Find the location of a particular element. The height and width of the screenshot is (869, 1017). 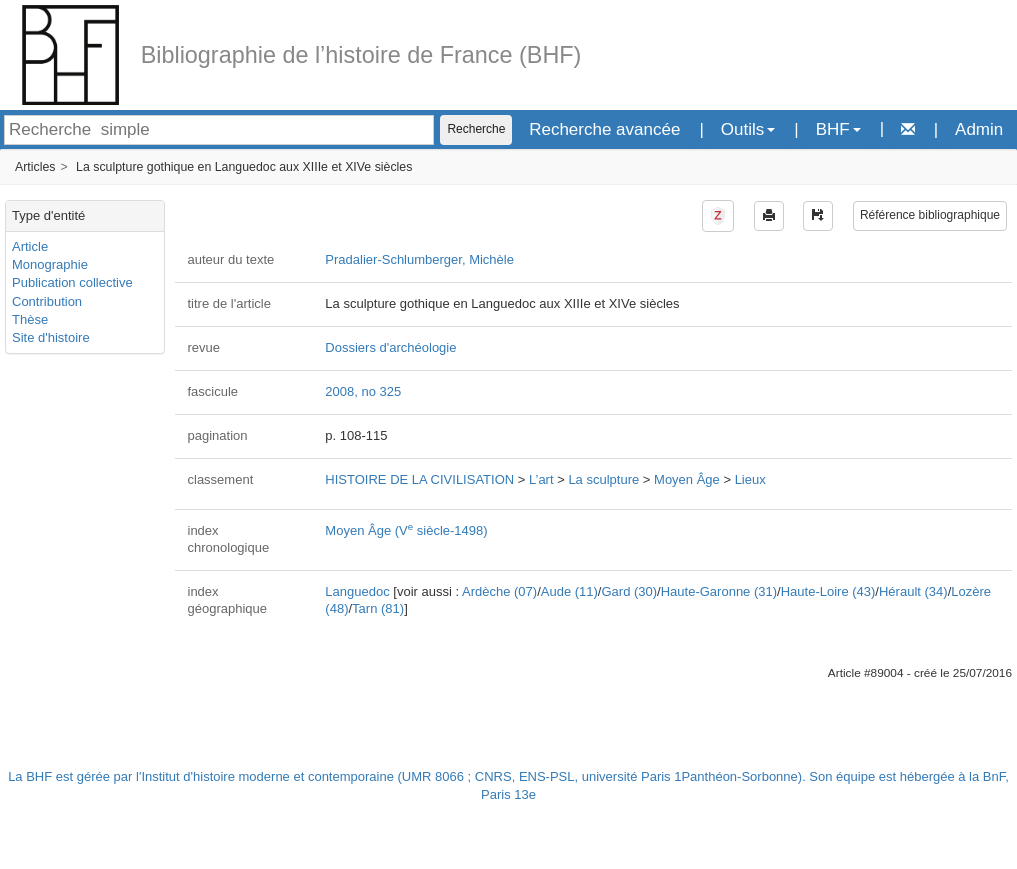

L’art is located at coordinates (541, 479).